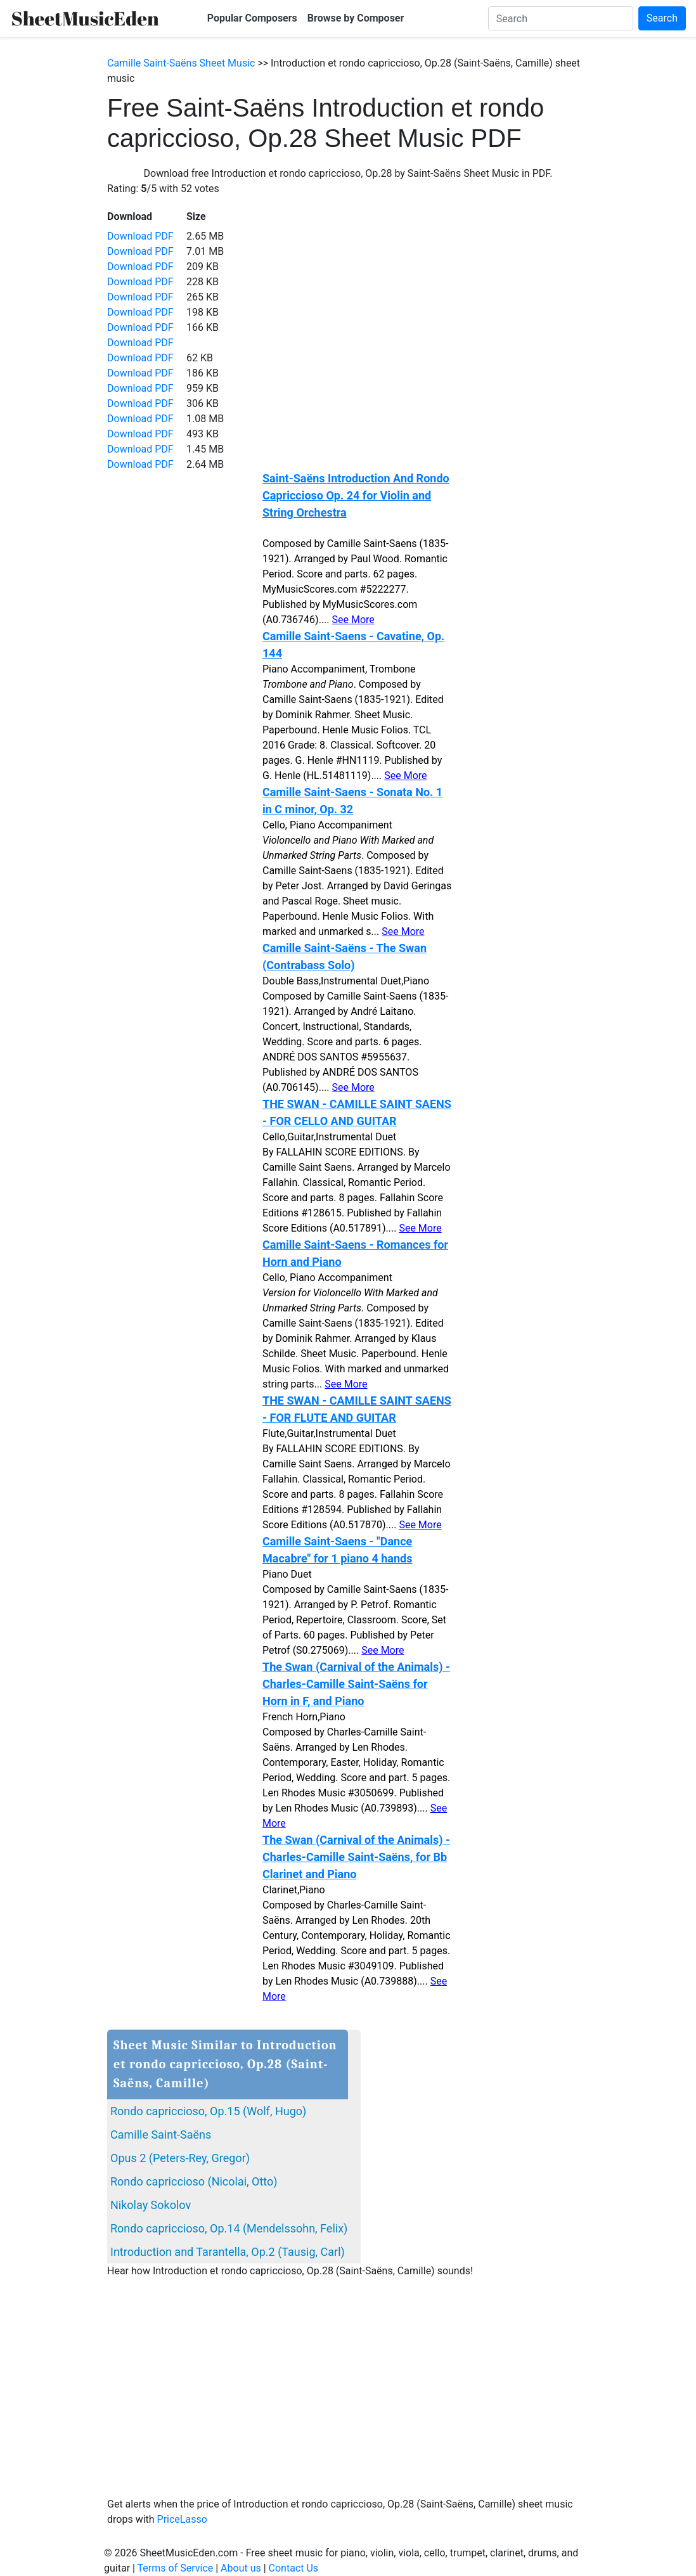 The height and width of the screenshot is (2576, 696). I want to click on Rondo capriccioso, Op.15 (Wolf, Hugo), so click(208, 2111).